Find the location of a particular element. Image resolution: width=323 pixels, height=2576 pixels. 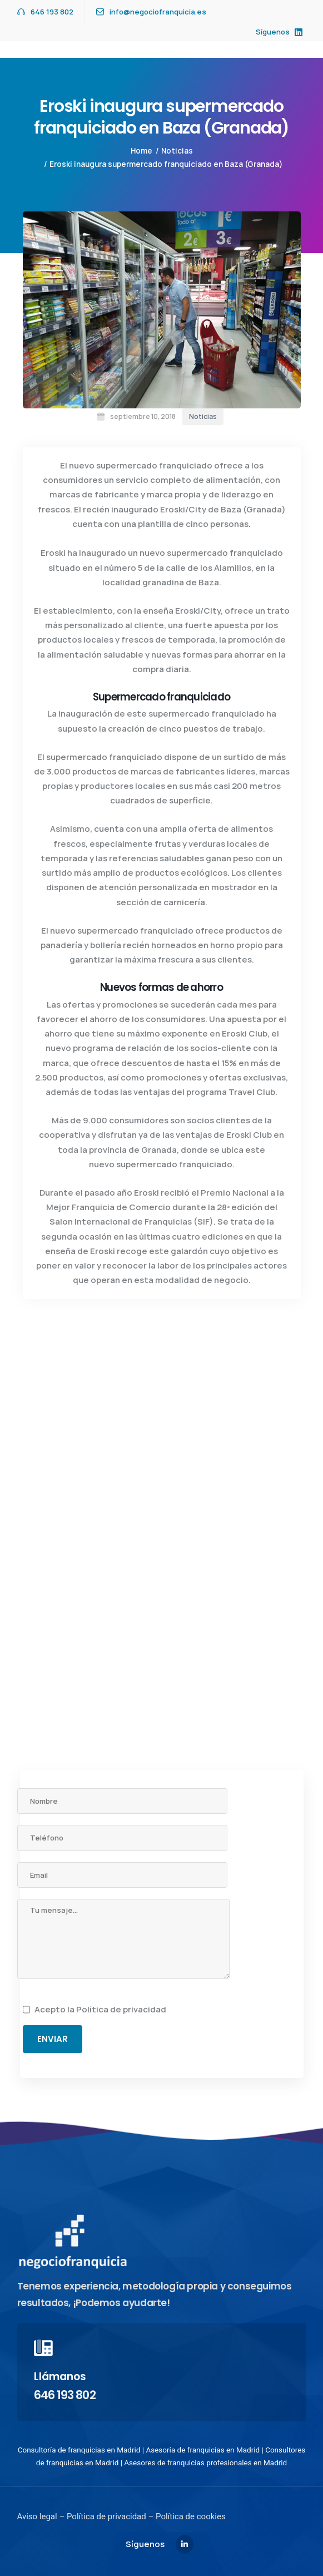

Asesores de franquicias profesionales en Madrid is located at coordinates (205, 2462).